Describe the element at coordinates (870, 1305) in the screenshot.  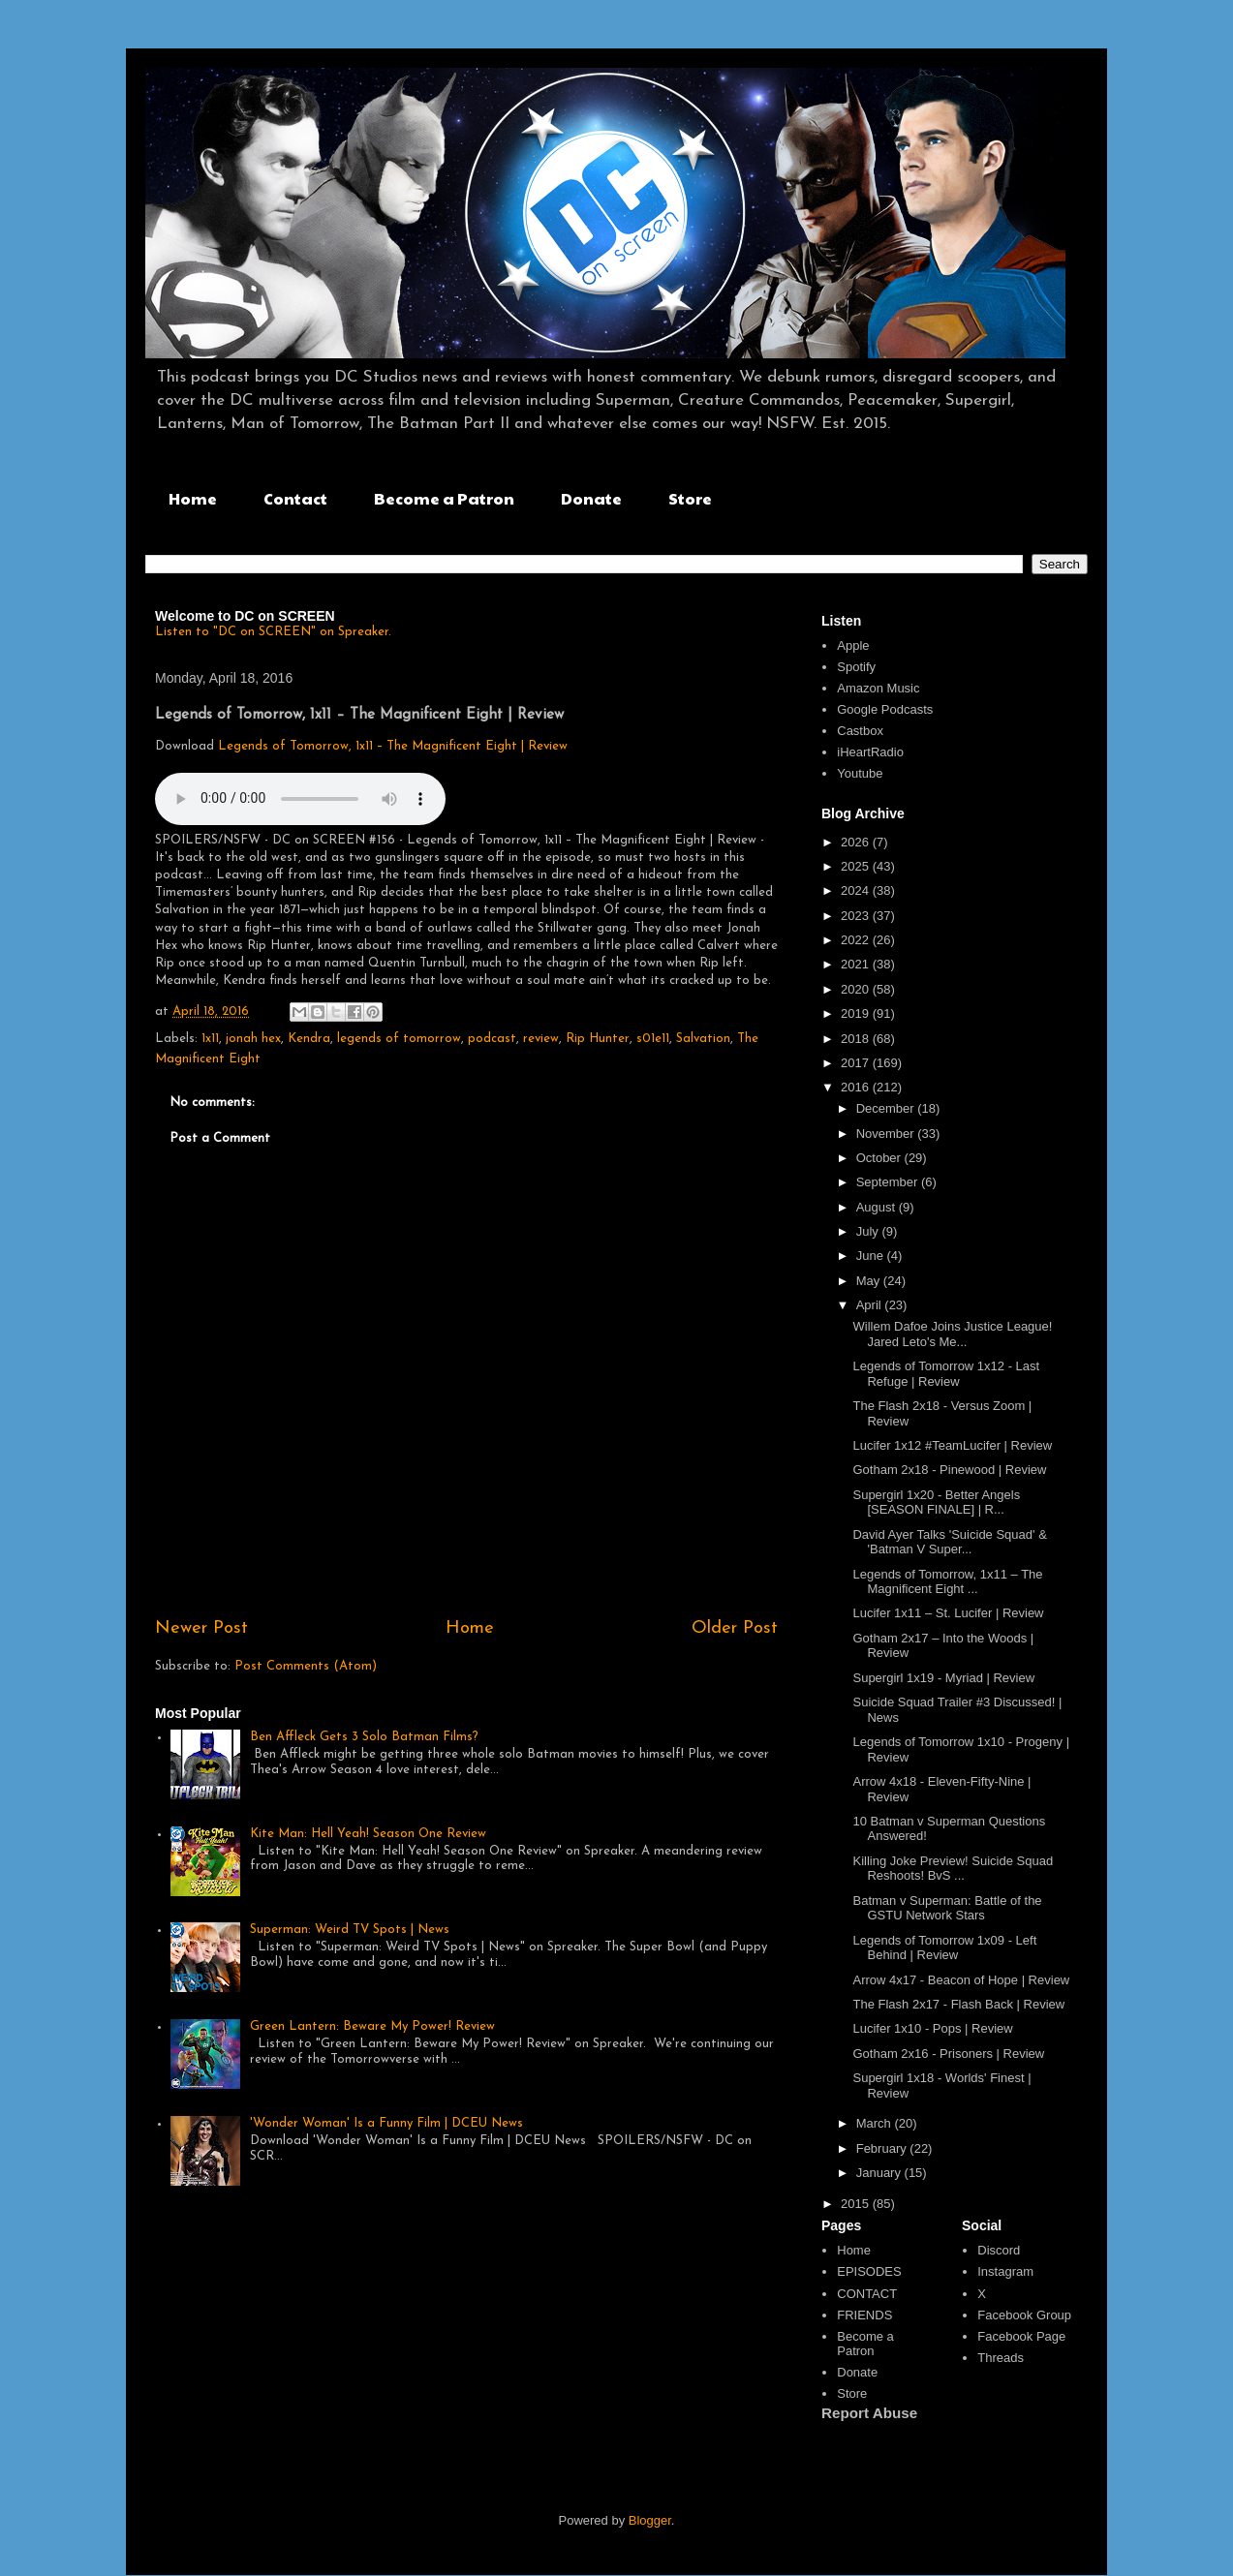
I see `April` at that location.